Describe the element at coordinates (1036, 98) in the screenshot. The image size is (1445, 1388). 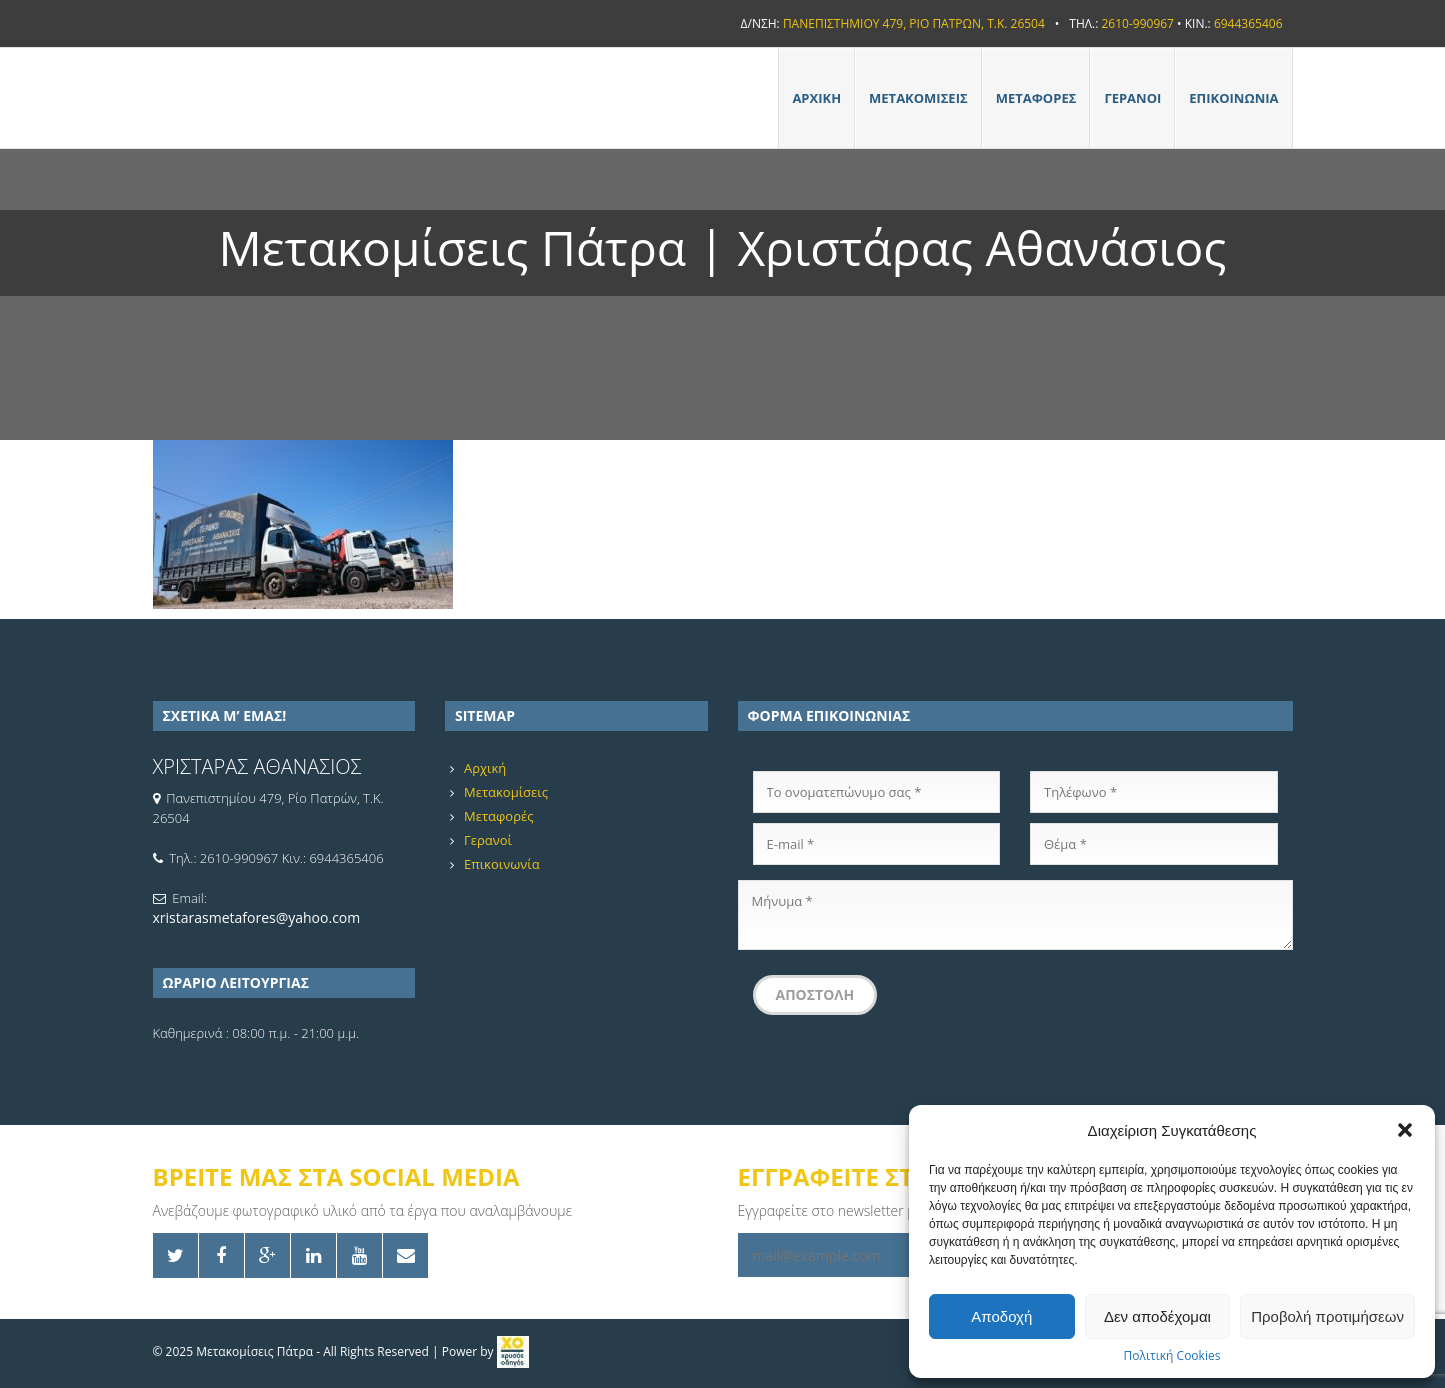
I see `Μεταφορές` at that location.